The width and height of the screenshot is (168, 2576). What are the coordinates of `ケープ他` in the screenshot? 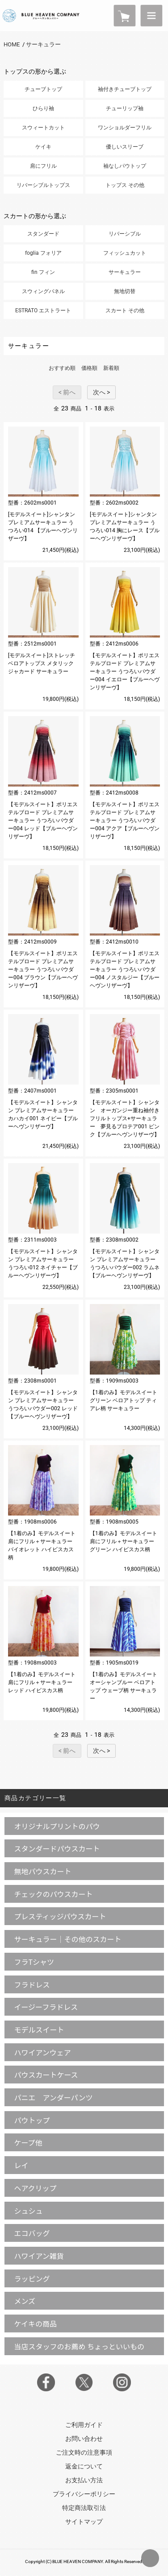 It's located at (28, 2142).